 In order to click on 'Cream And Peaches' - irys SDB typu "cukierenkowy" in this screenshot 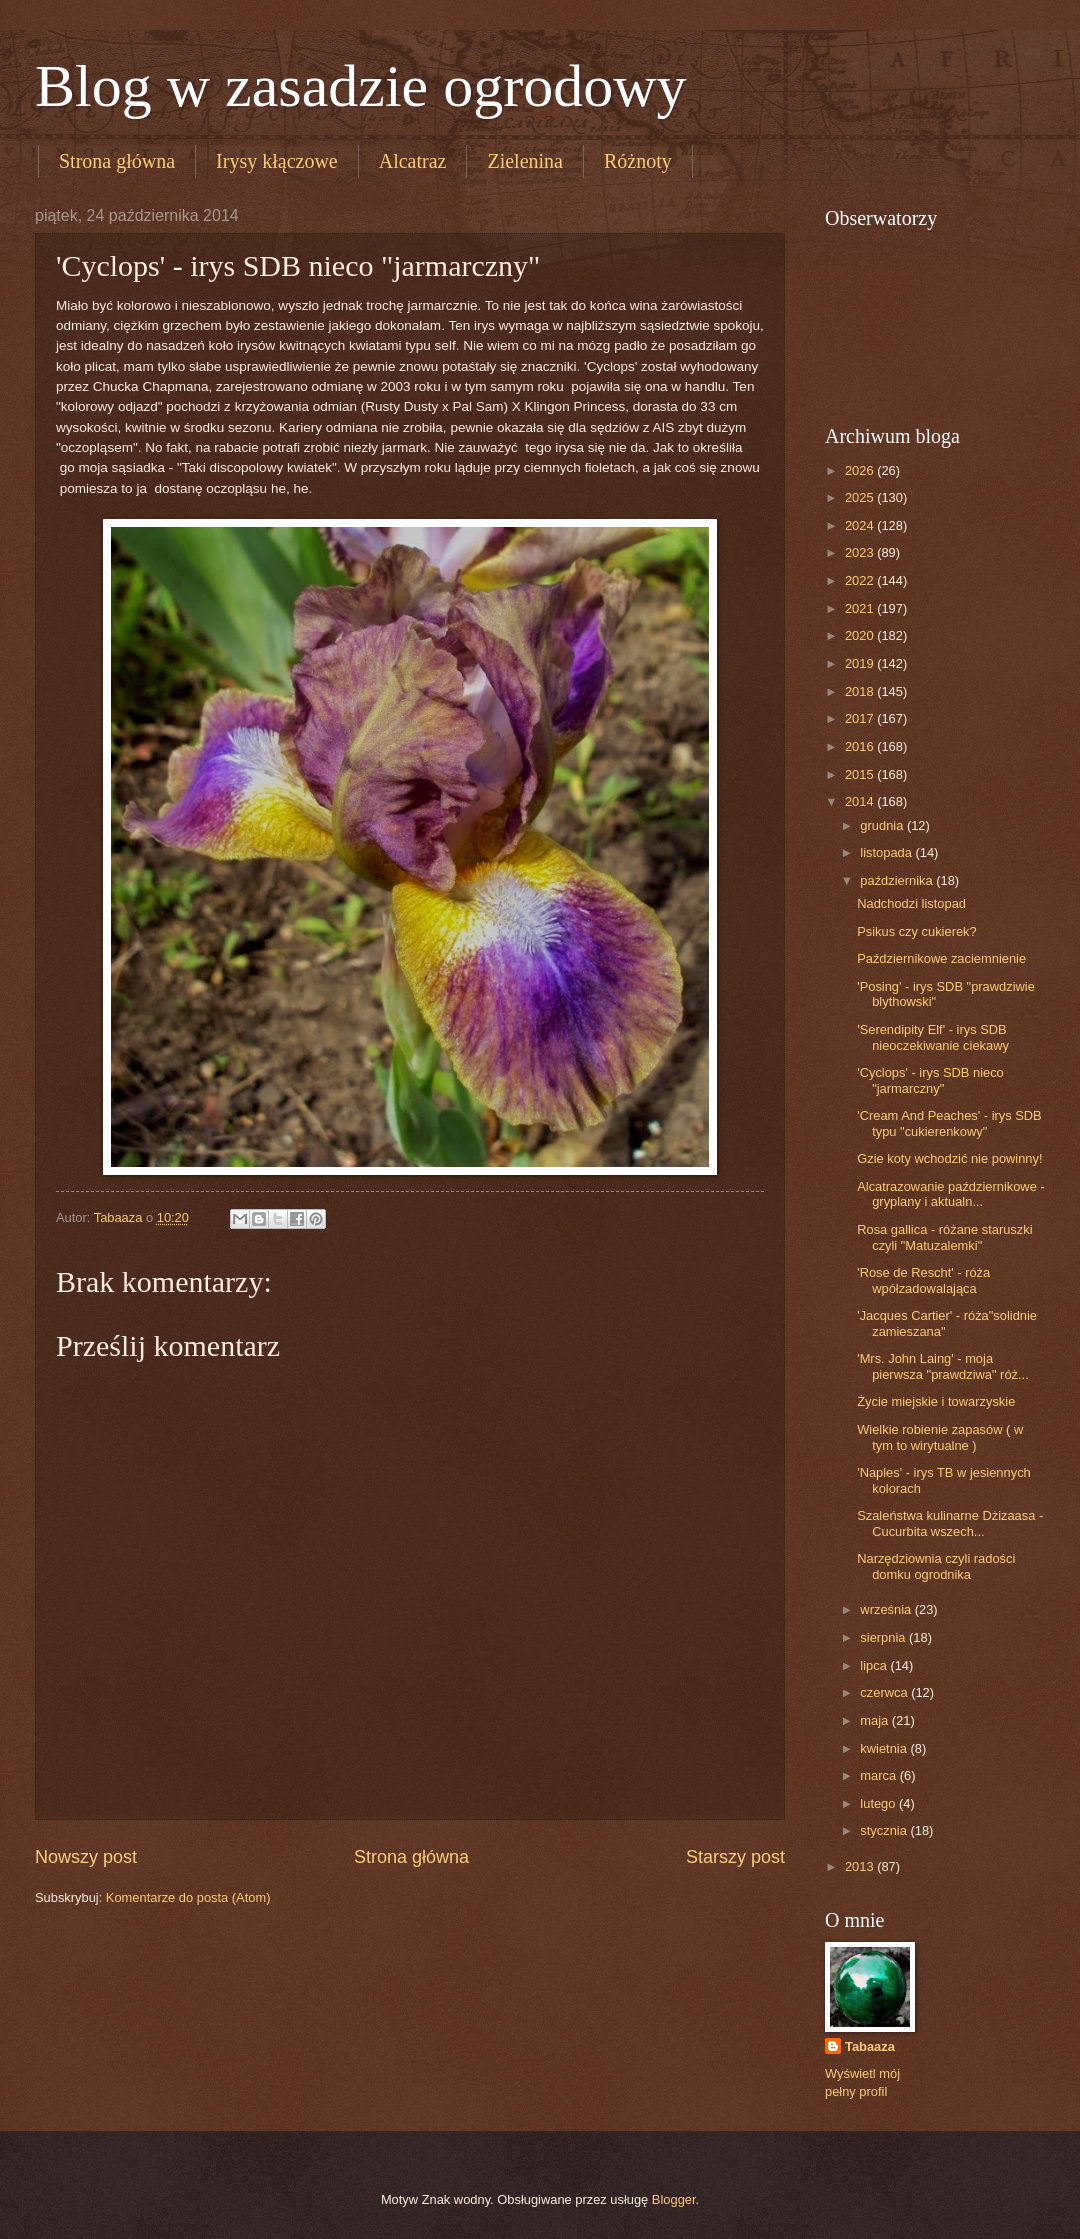, I will do `click(949, 1123)`.